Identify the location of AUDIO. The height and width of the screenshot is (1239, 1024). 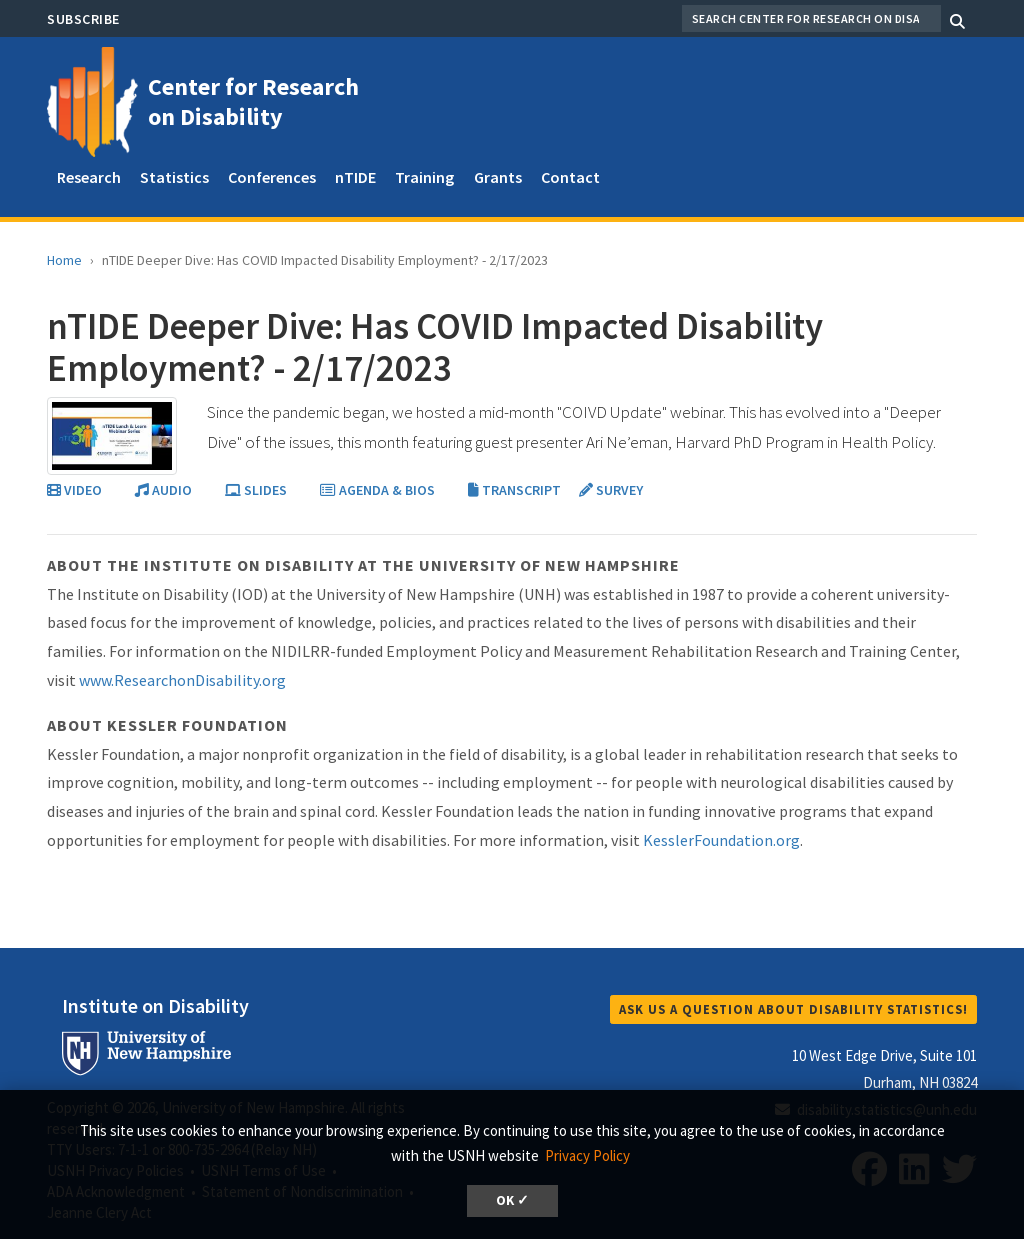
(165, 490).